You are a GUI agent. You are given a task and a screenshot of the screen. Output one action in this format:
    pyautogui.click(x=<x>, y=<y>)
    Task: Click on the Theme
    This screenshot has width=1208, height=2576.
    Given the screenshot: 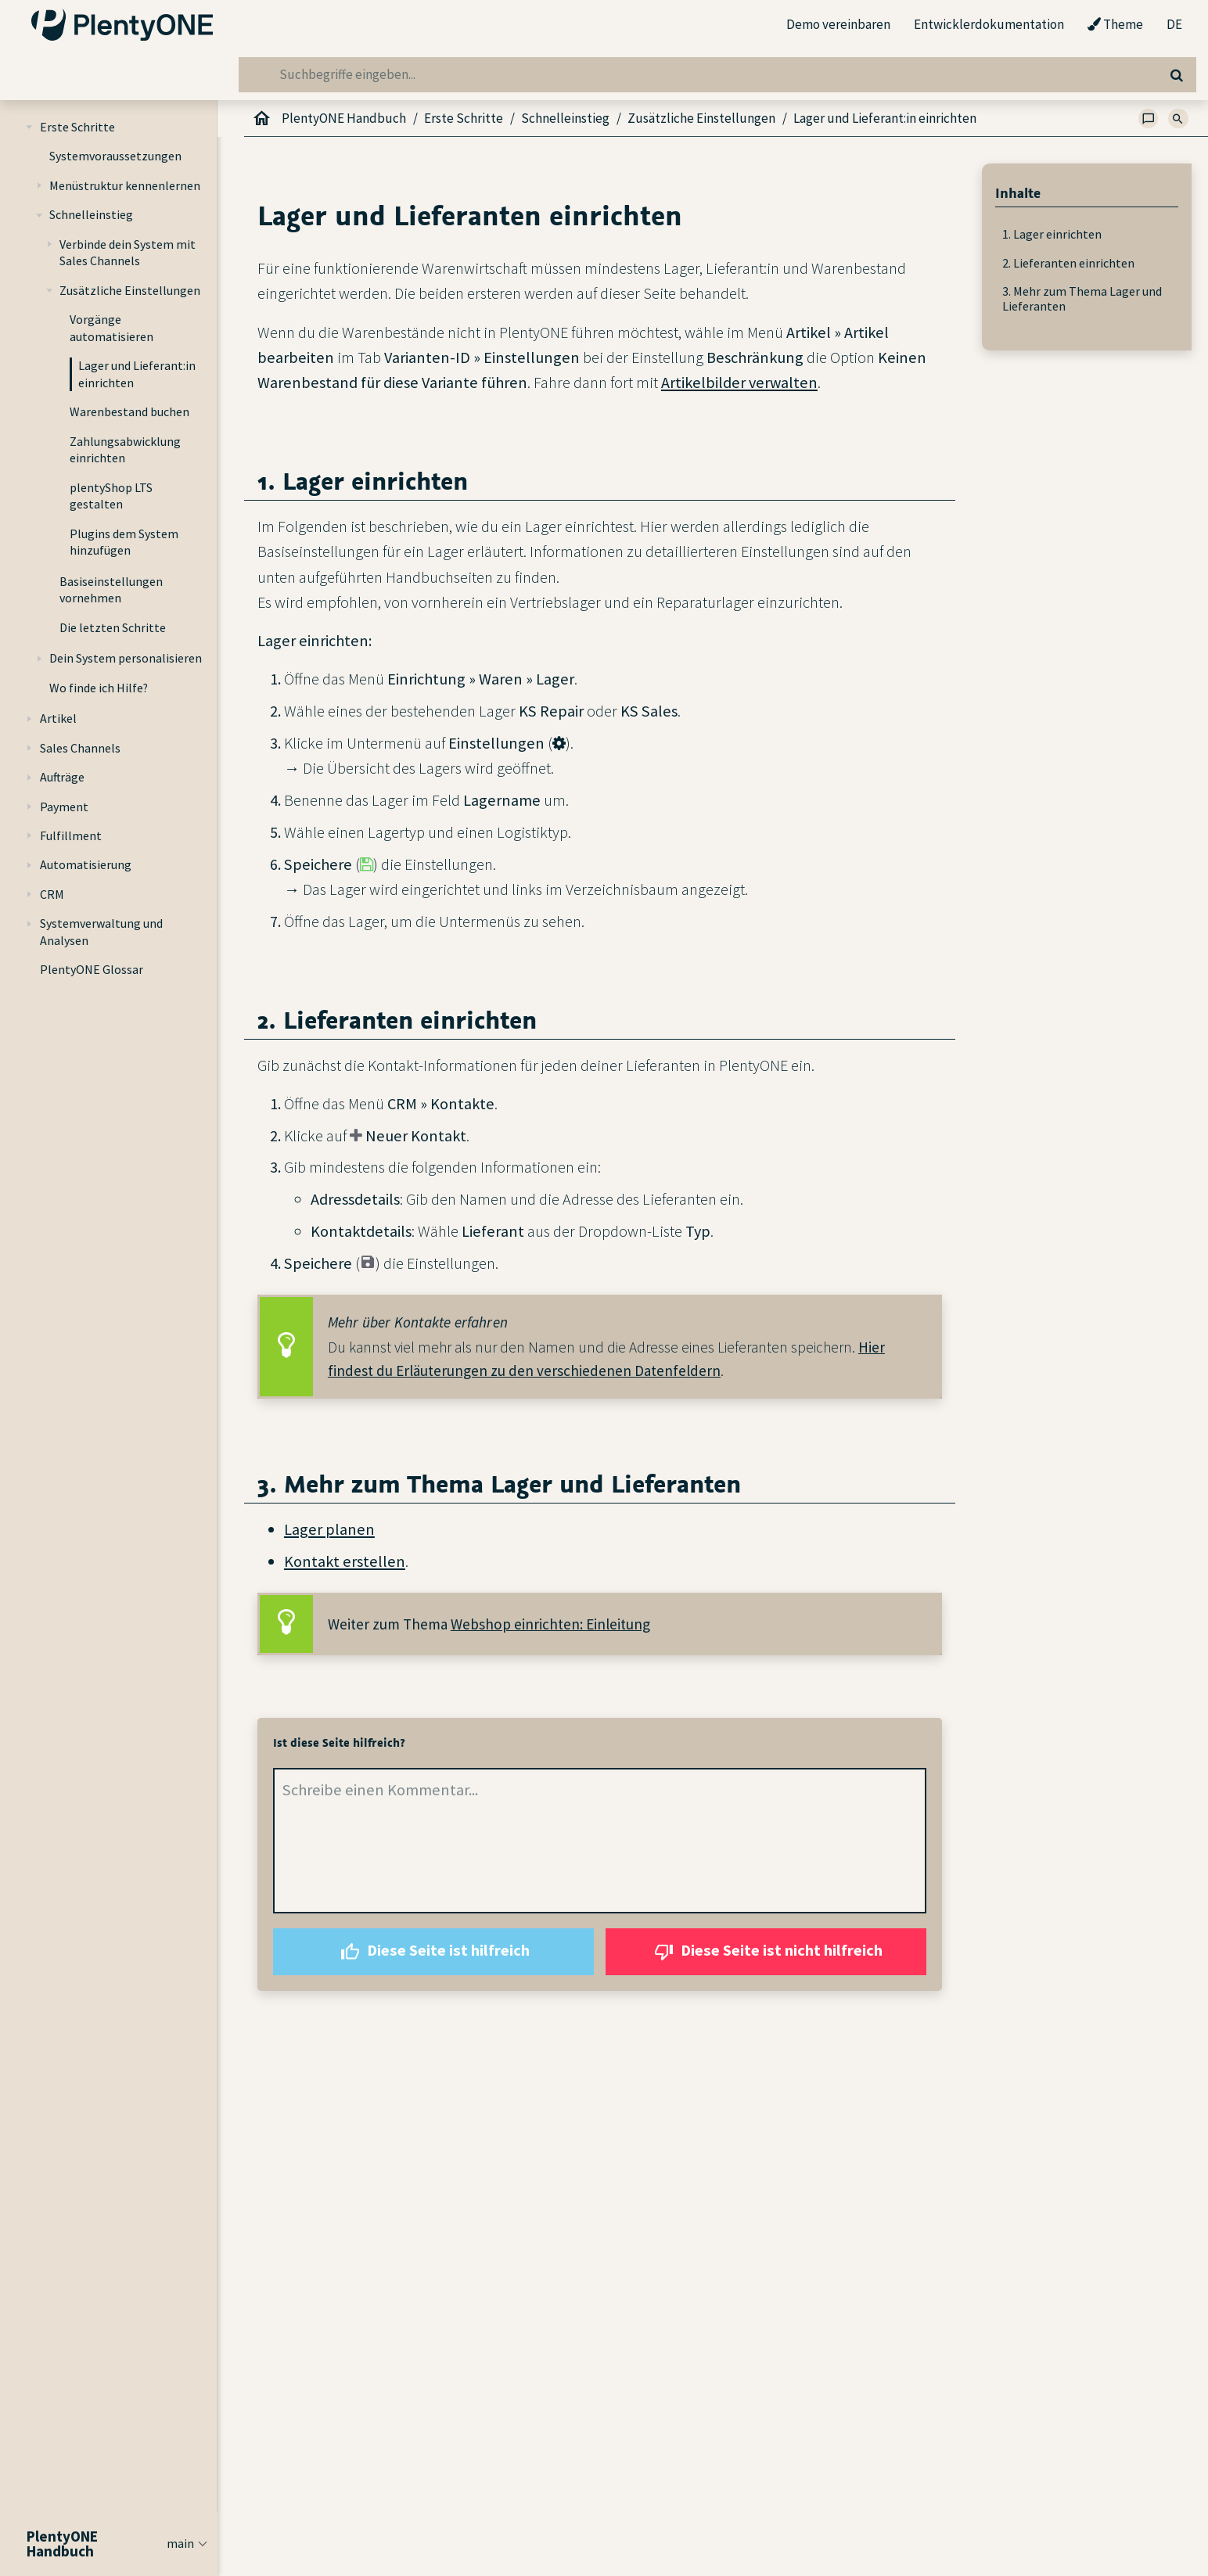 What is the action you would take?
    pyautogui.click(x=1115, y=25)
    